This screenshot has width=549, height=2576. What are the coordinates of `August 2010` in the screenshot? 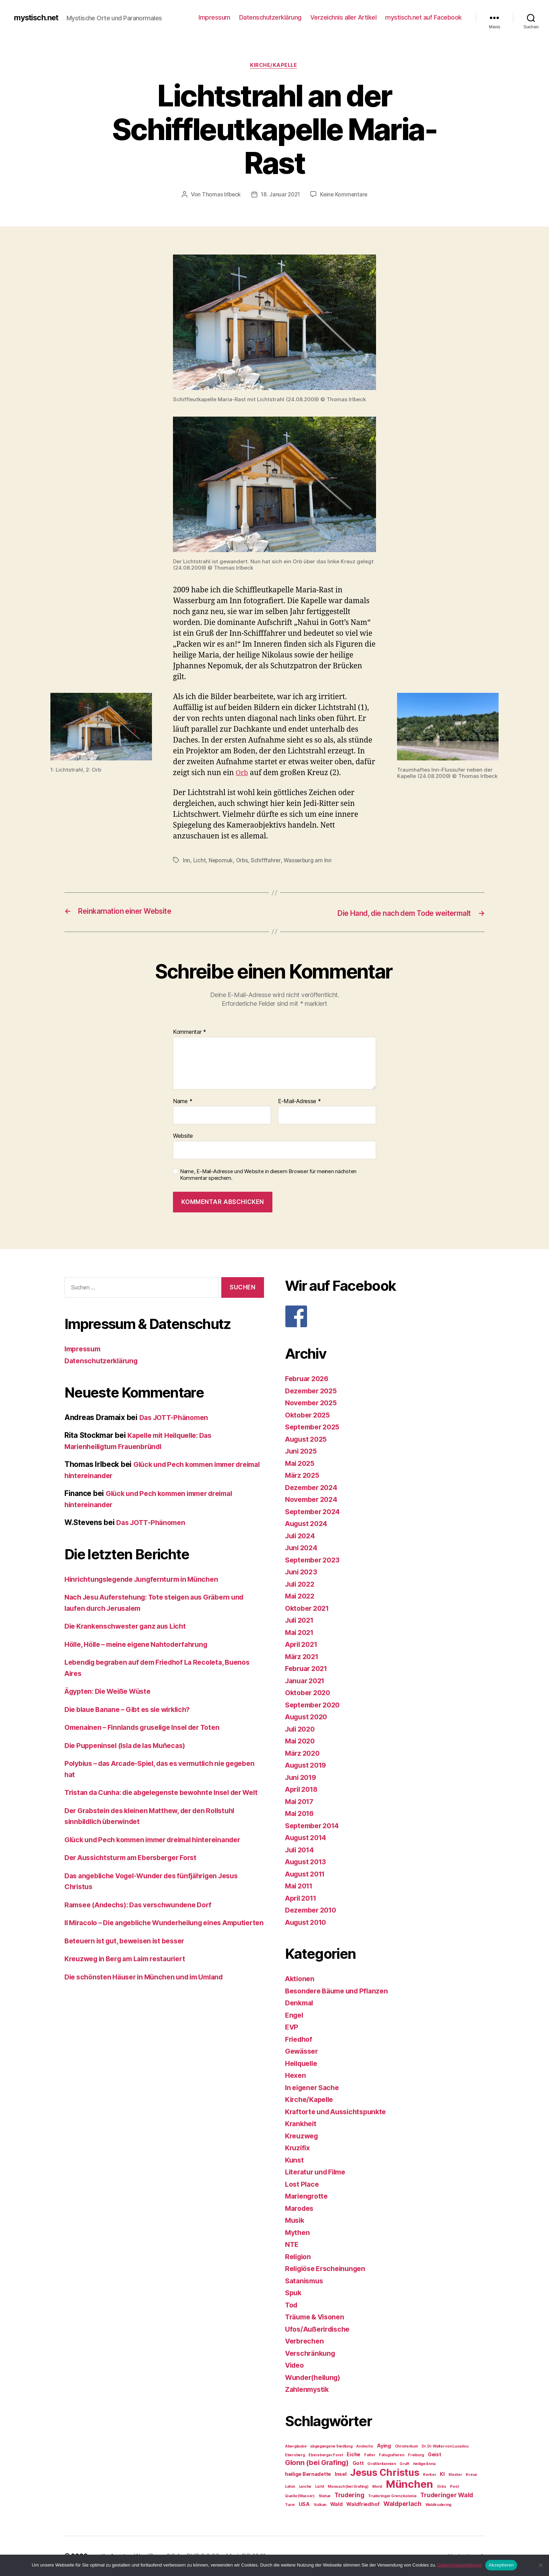 It's located at (308, 1922).